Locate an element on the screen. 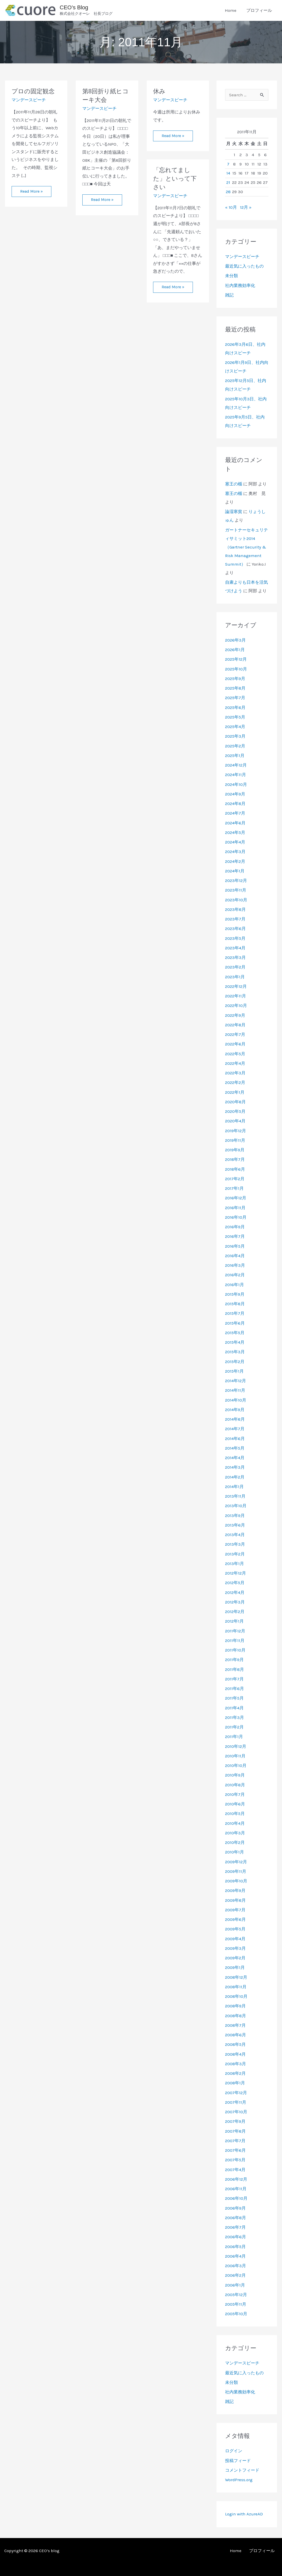  2023年2月 is located at coordinates (235, 966).